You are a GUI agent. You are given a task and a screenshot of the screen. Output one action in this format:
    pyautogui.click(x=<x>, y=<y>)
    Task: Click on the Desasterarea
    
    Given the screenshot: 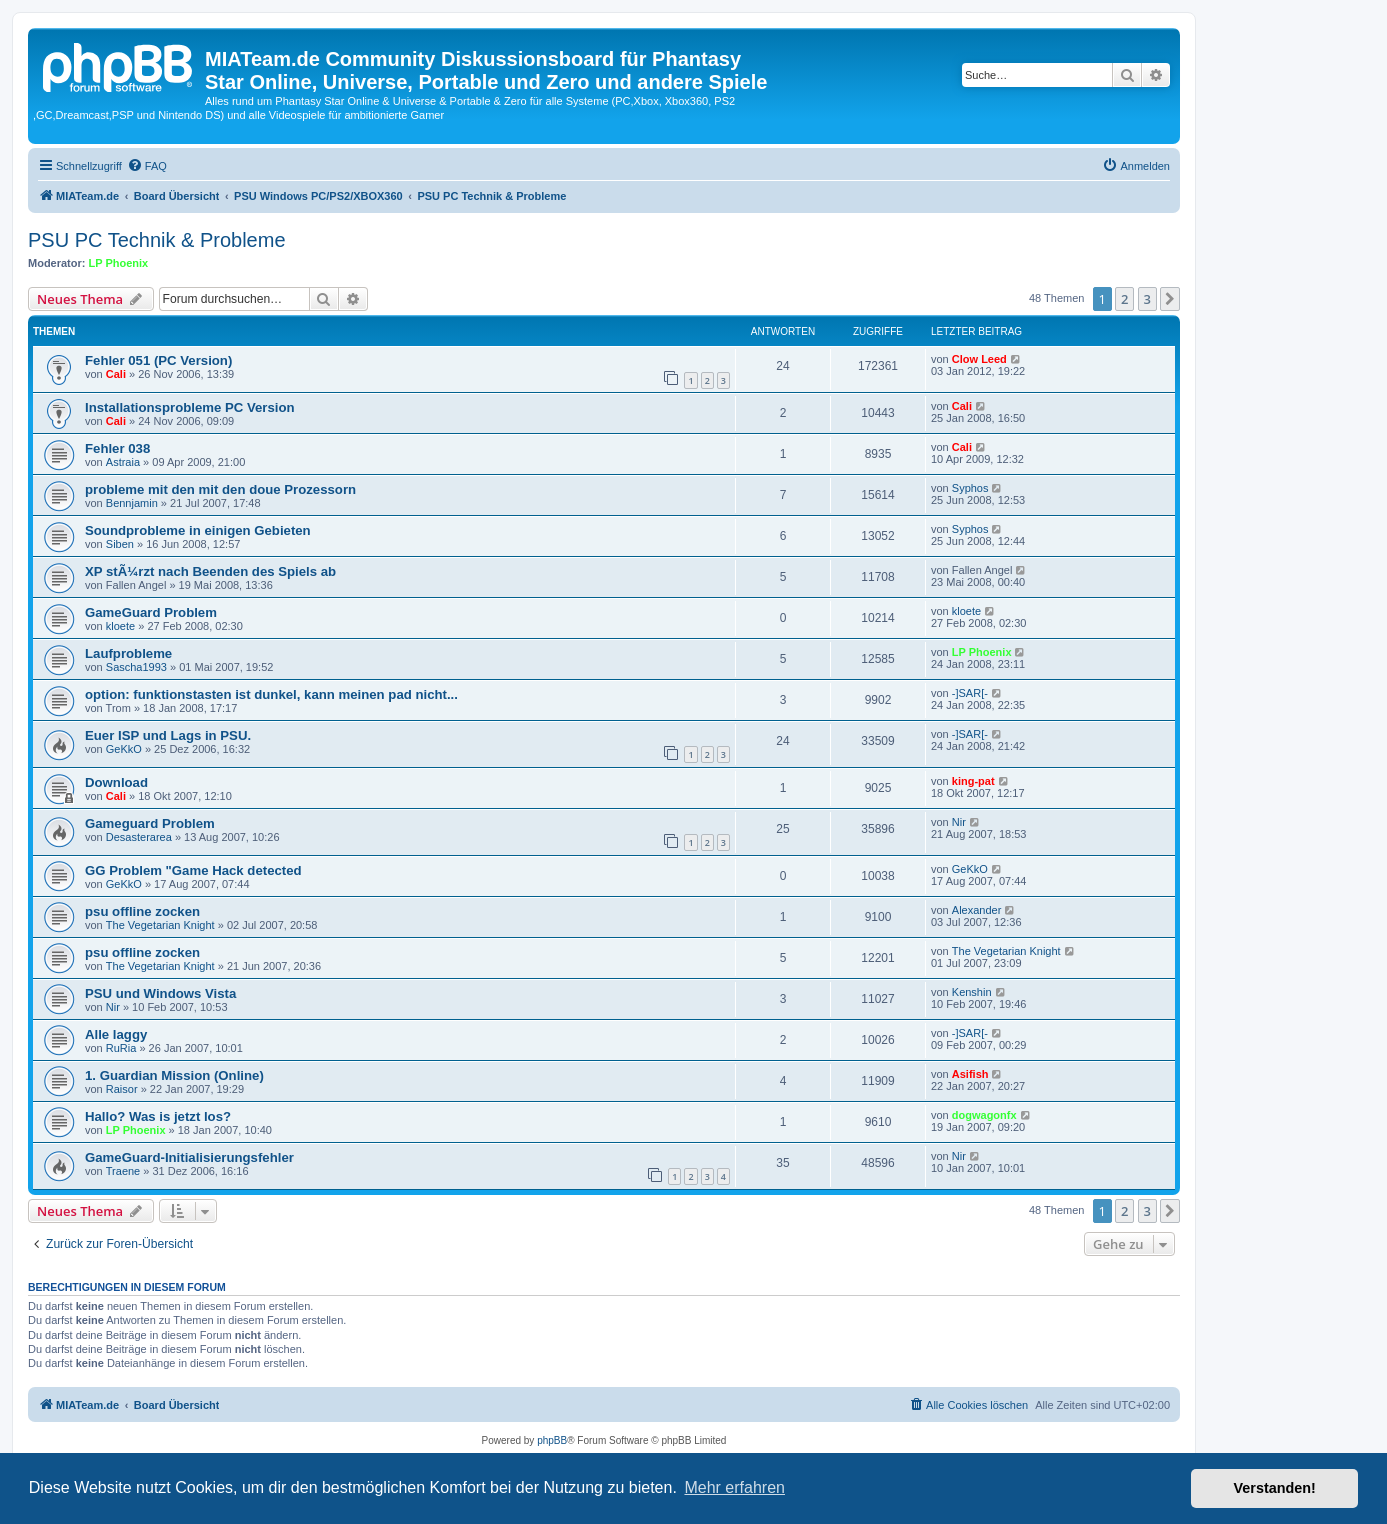 What is the action you would take?
    pyautogui.click(x=139, y=837)
    